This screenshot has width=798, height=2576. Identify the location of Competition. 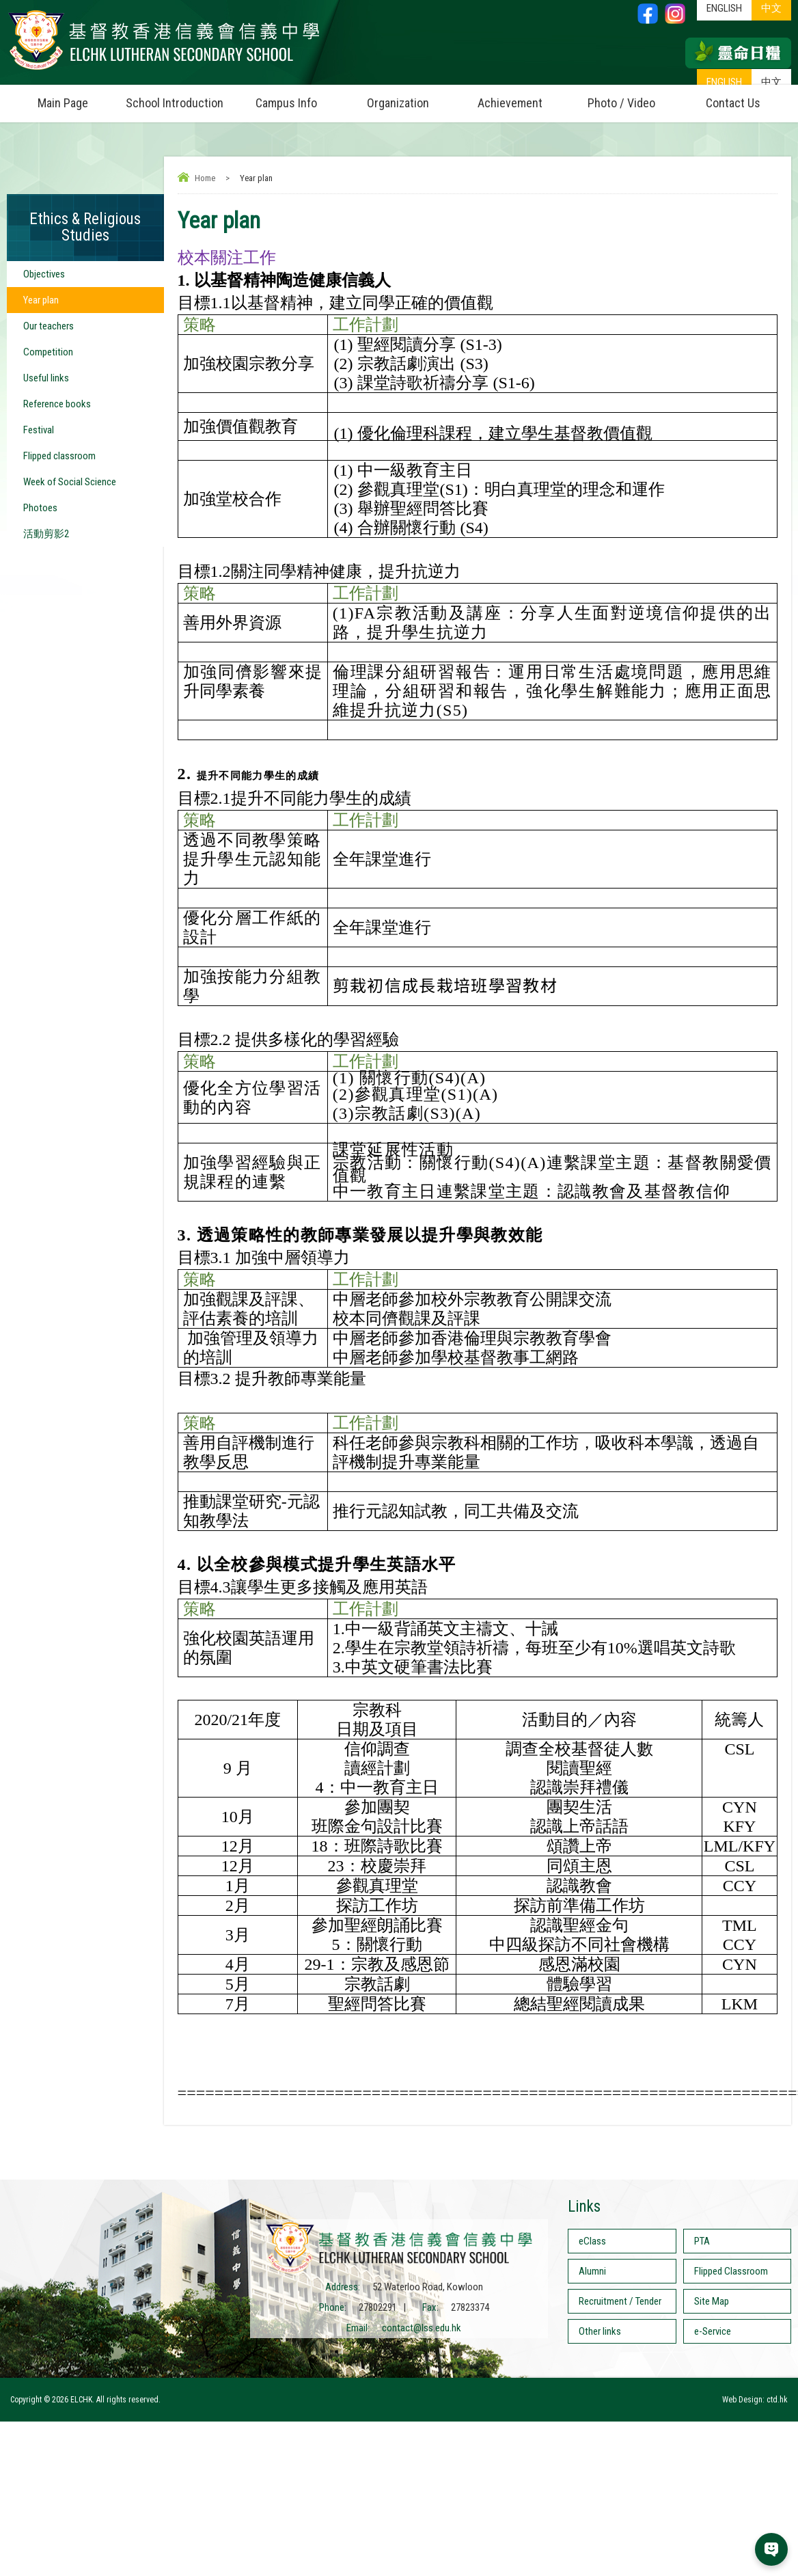
(48, 352).